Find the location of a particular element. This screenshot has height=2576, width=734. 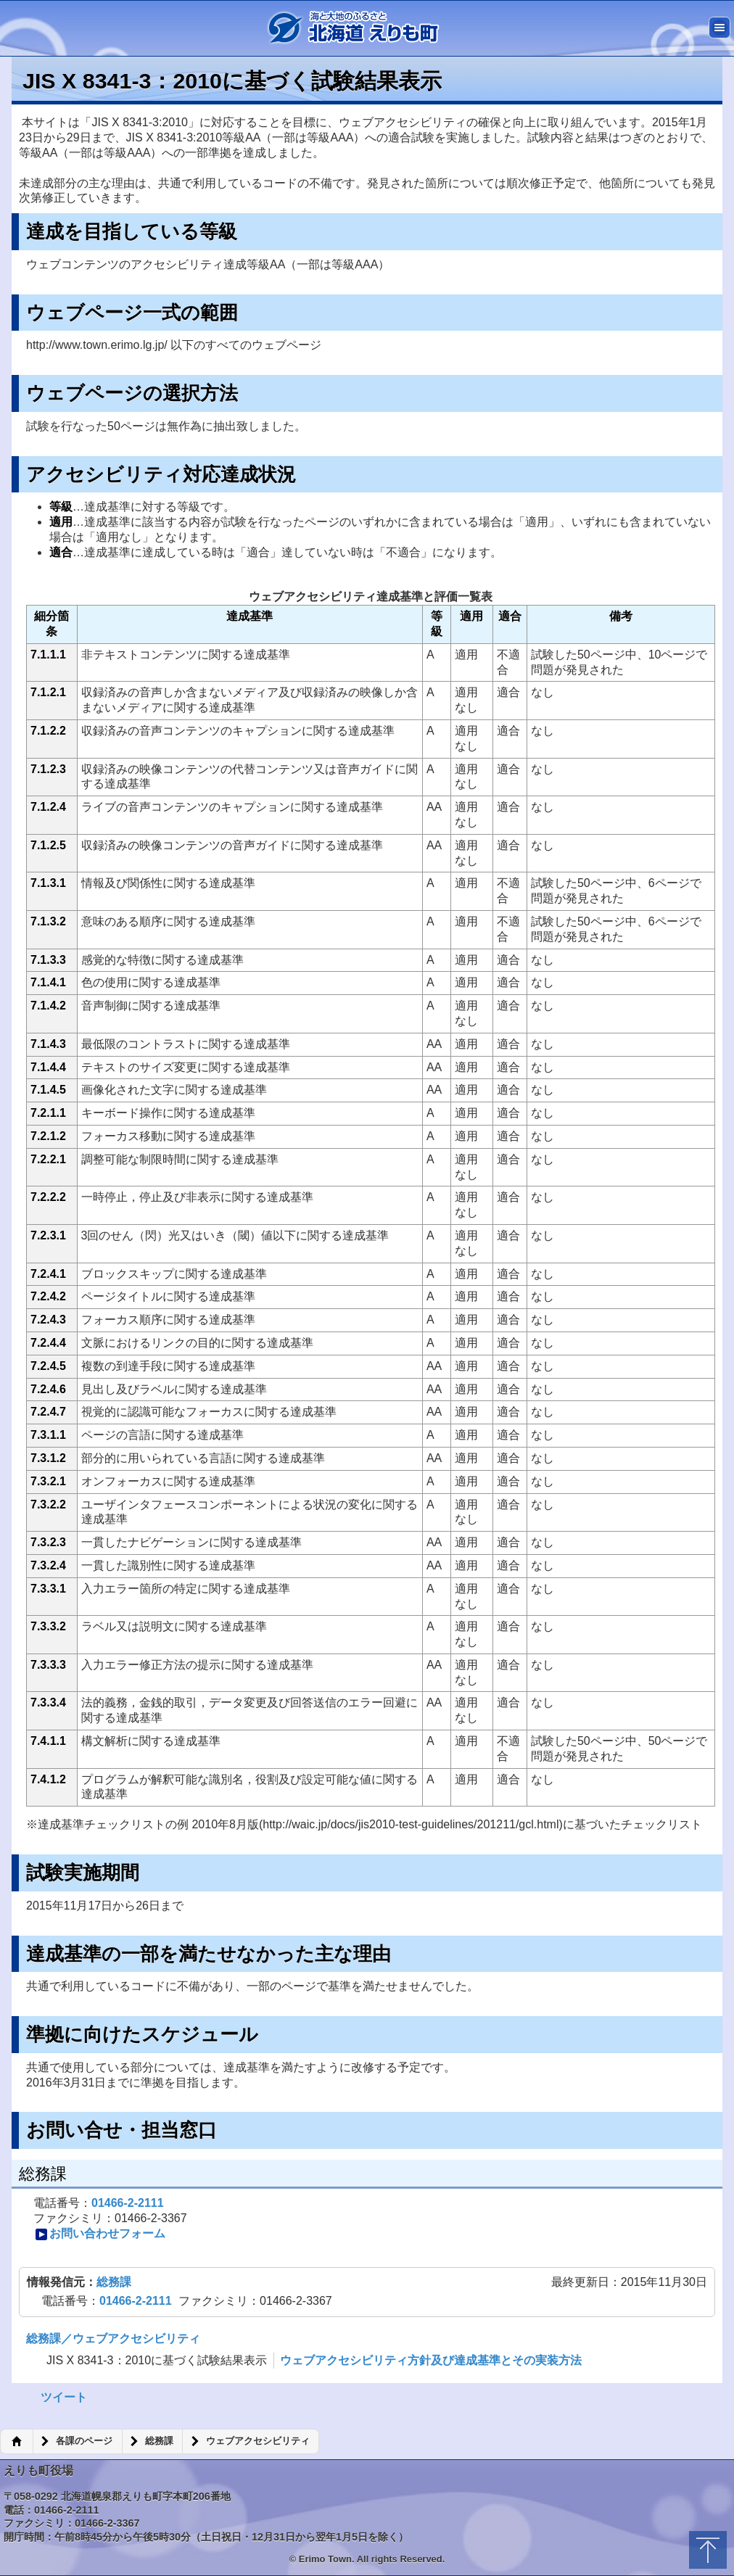

ホーム is located at coordinates (16, 2442).